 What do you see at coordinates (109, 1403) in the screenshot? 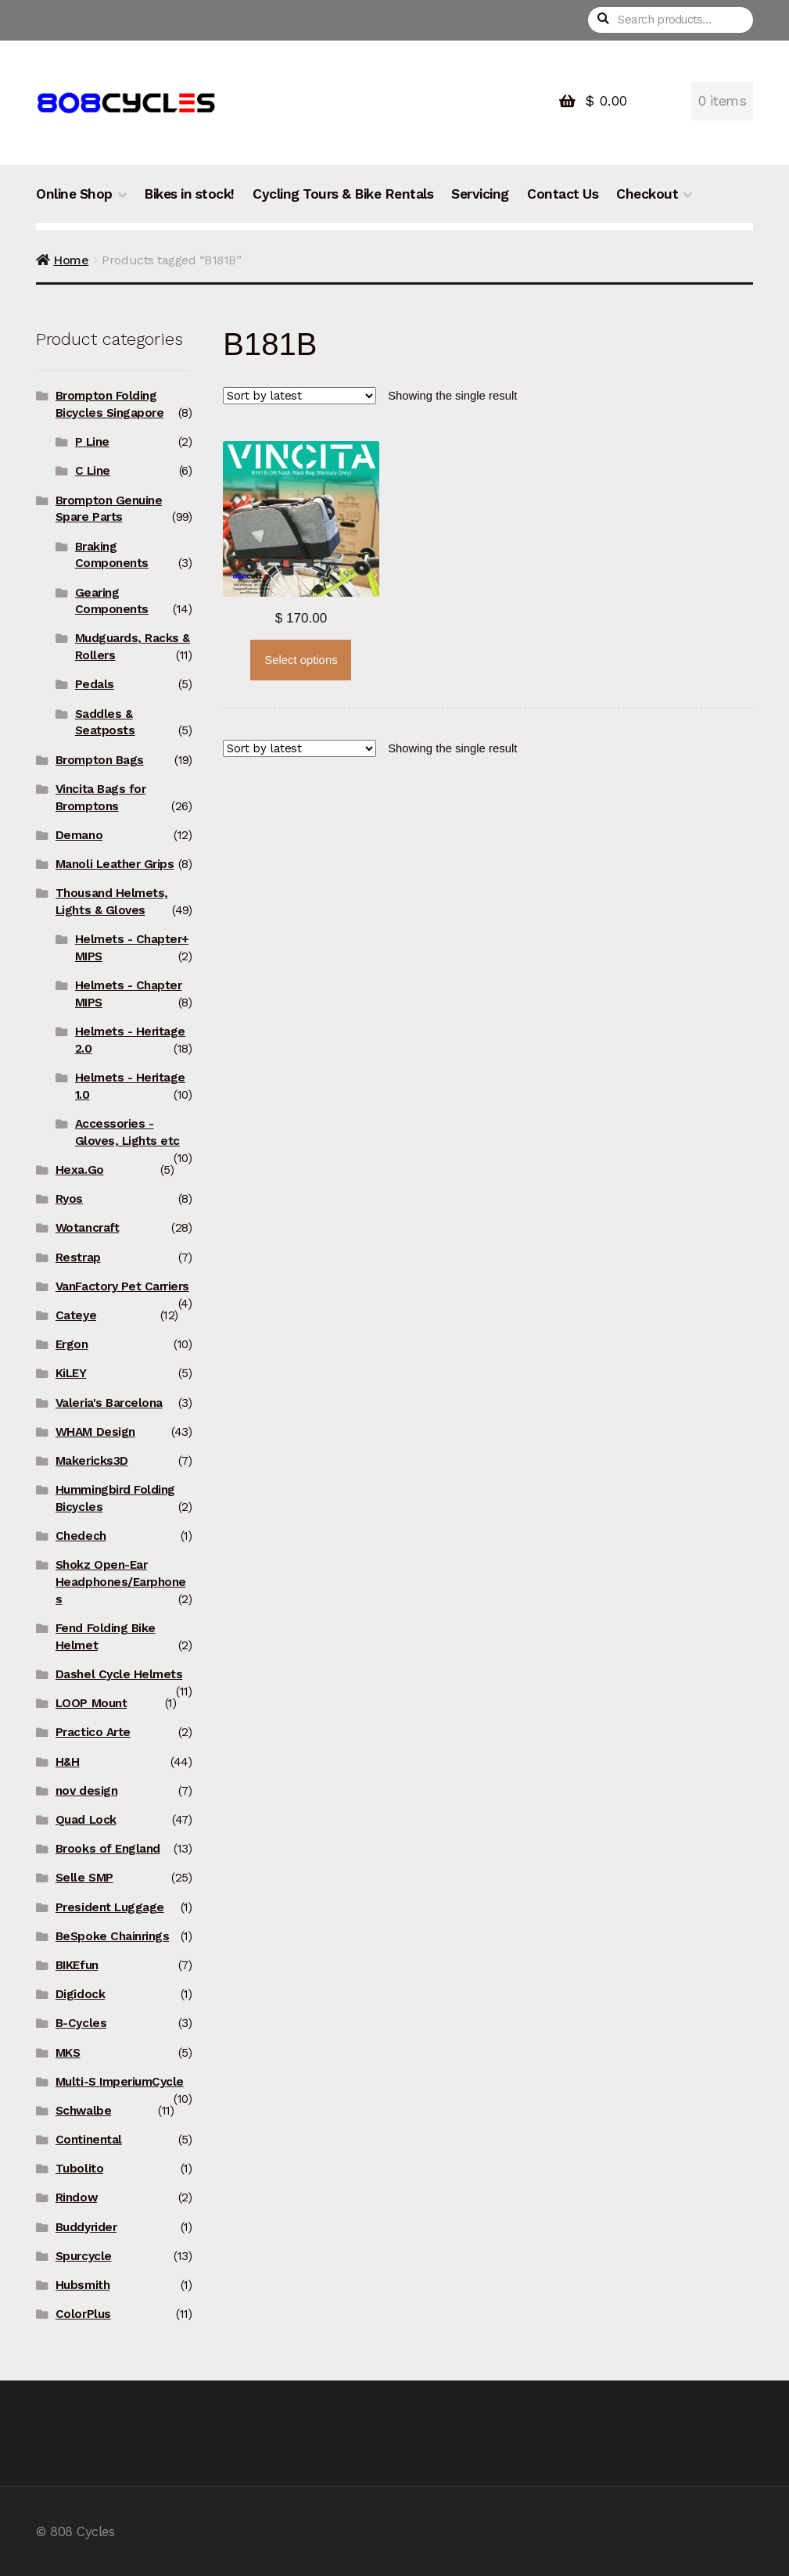
I see `Valeria's Barcelona` at bounding box center [109, 1403].